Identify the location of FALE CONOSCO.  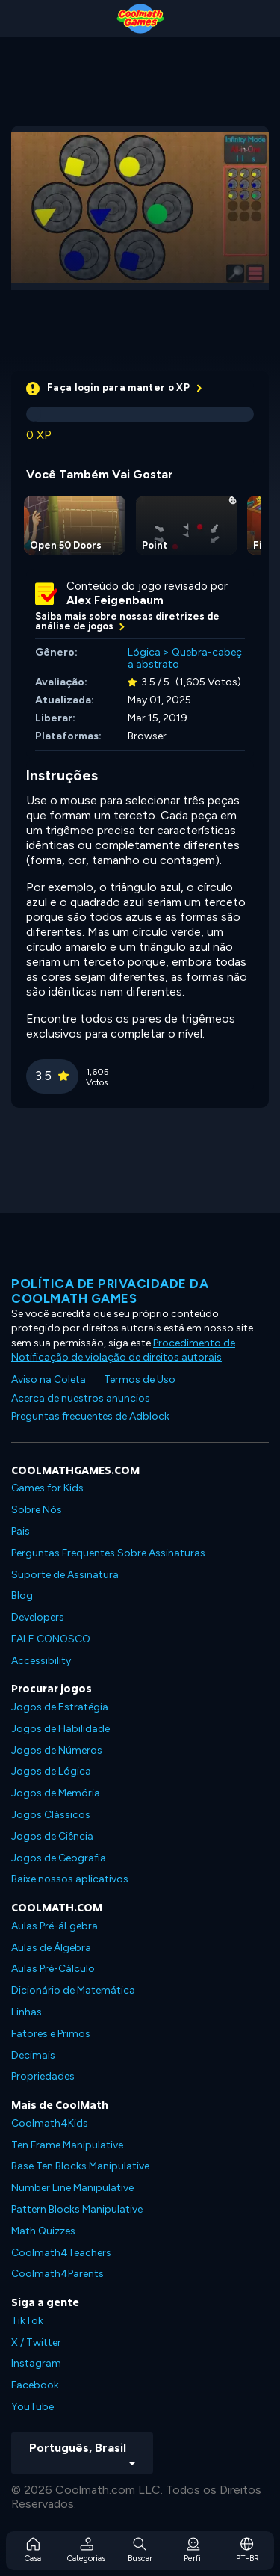
(50, 1639).